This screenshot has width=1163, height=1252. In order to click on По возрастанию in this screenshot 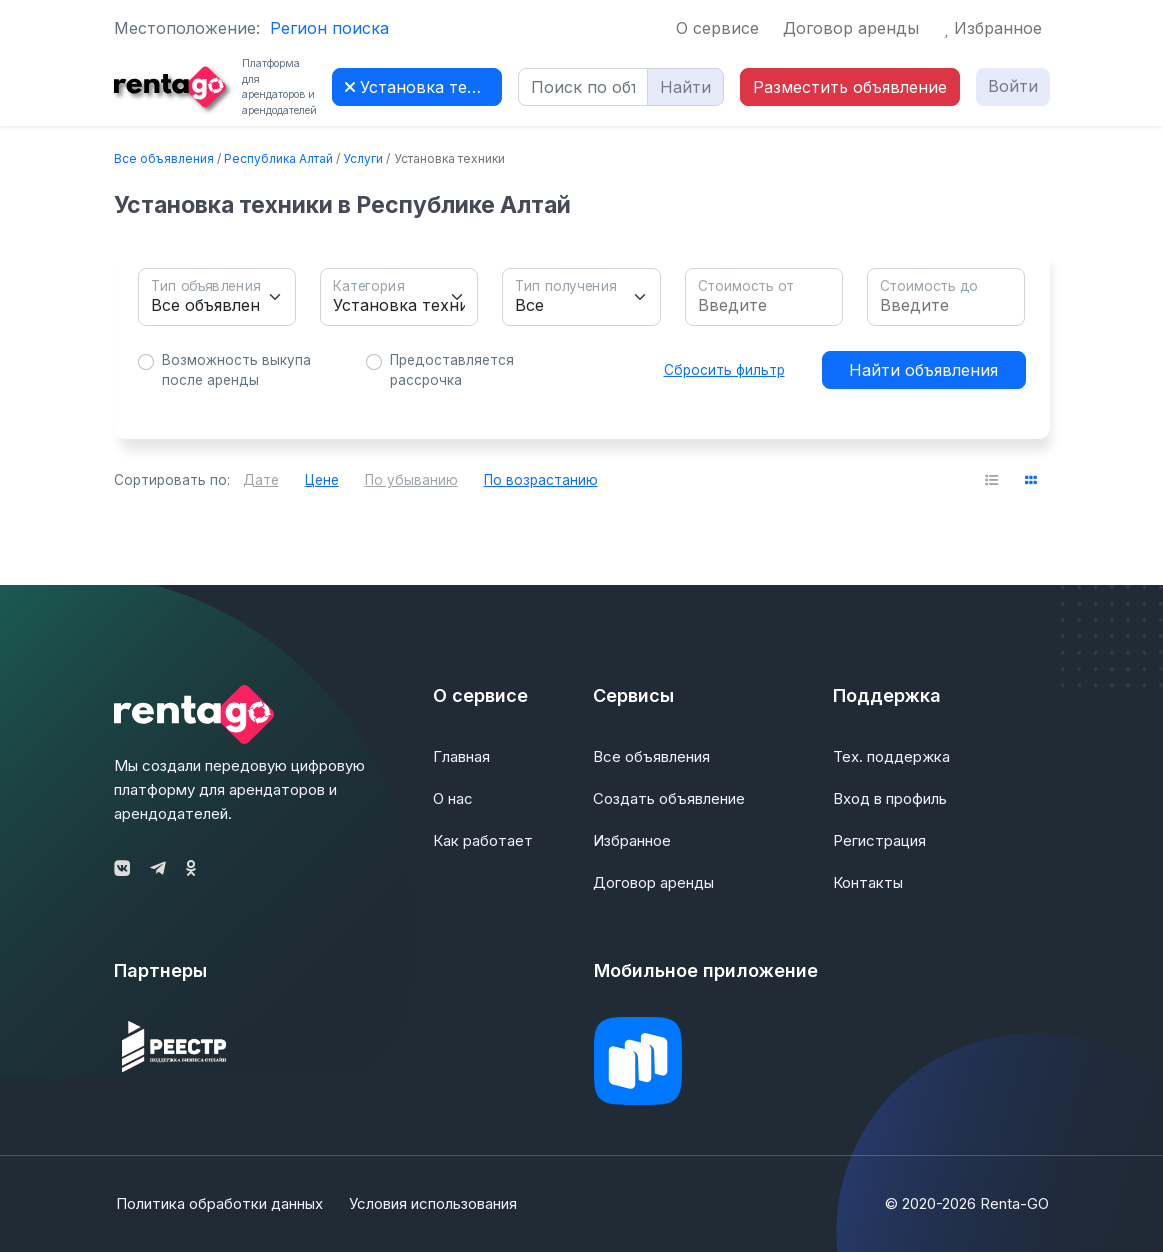, I will do `click(541, 480)`.